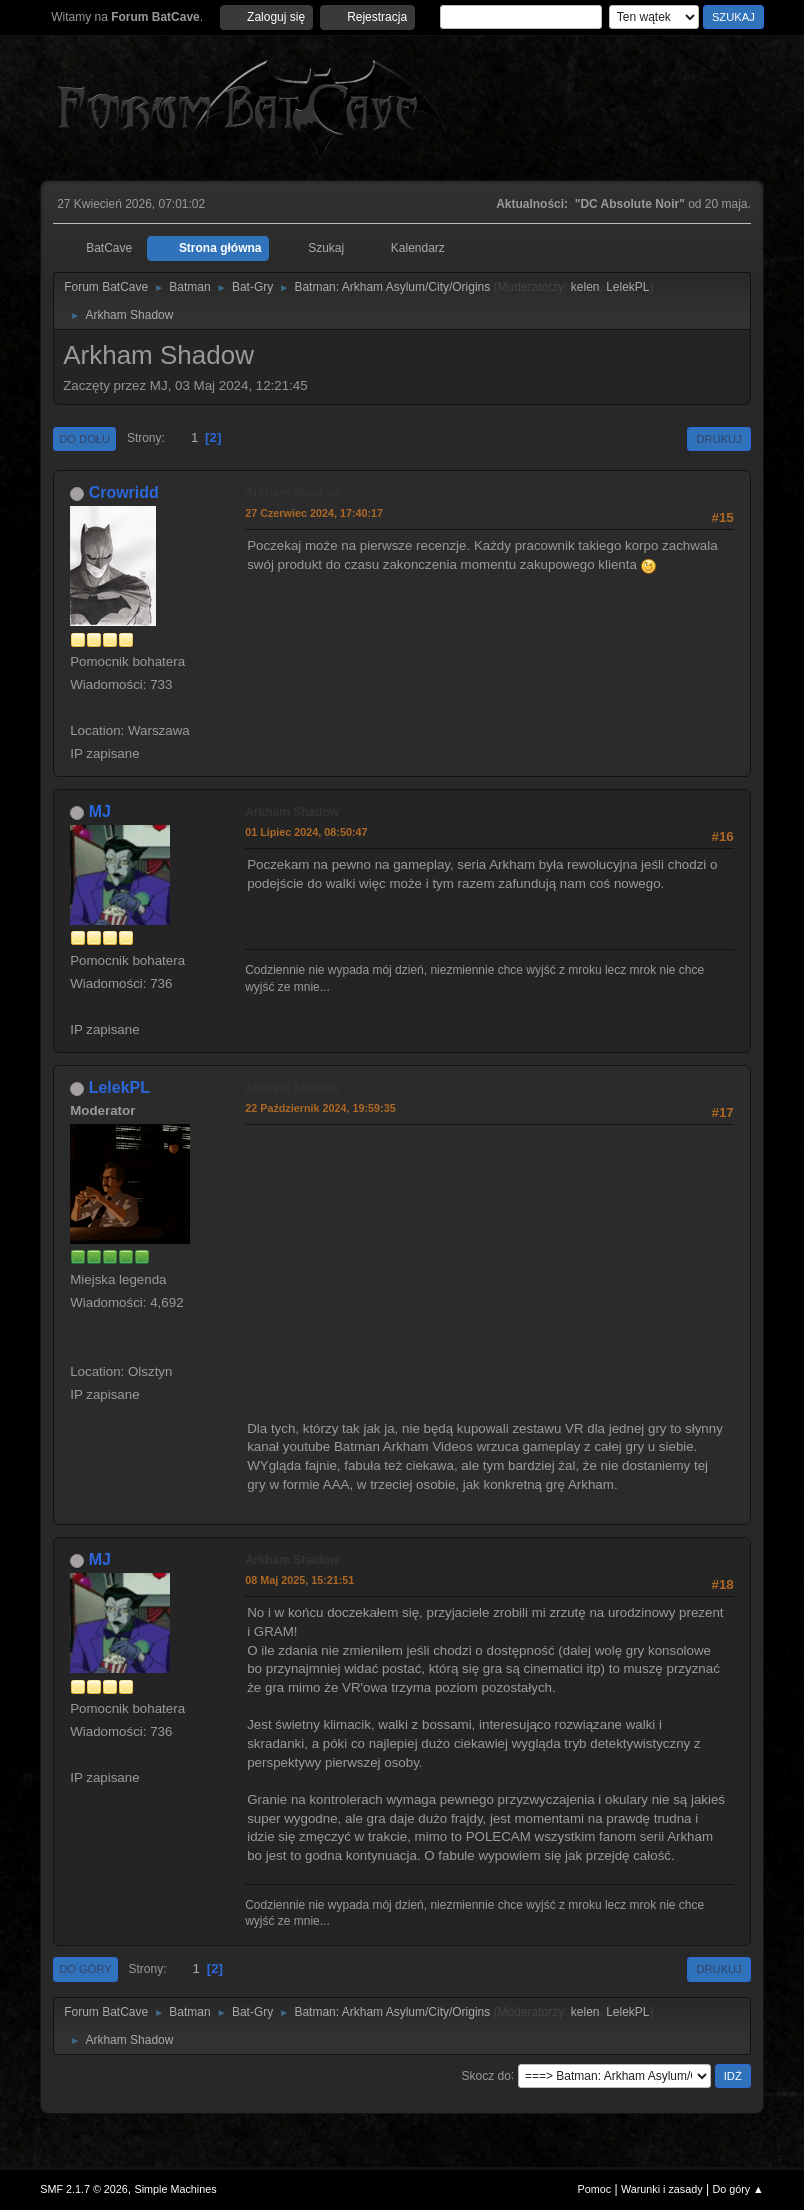 The height and width of the screenshot is (2210, 804). Describe the element at coordinates (314, 513) in the screenshot. I see `27 Czerwiec 2024, 17:40:17` at that location.